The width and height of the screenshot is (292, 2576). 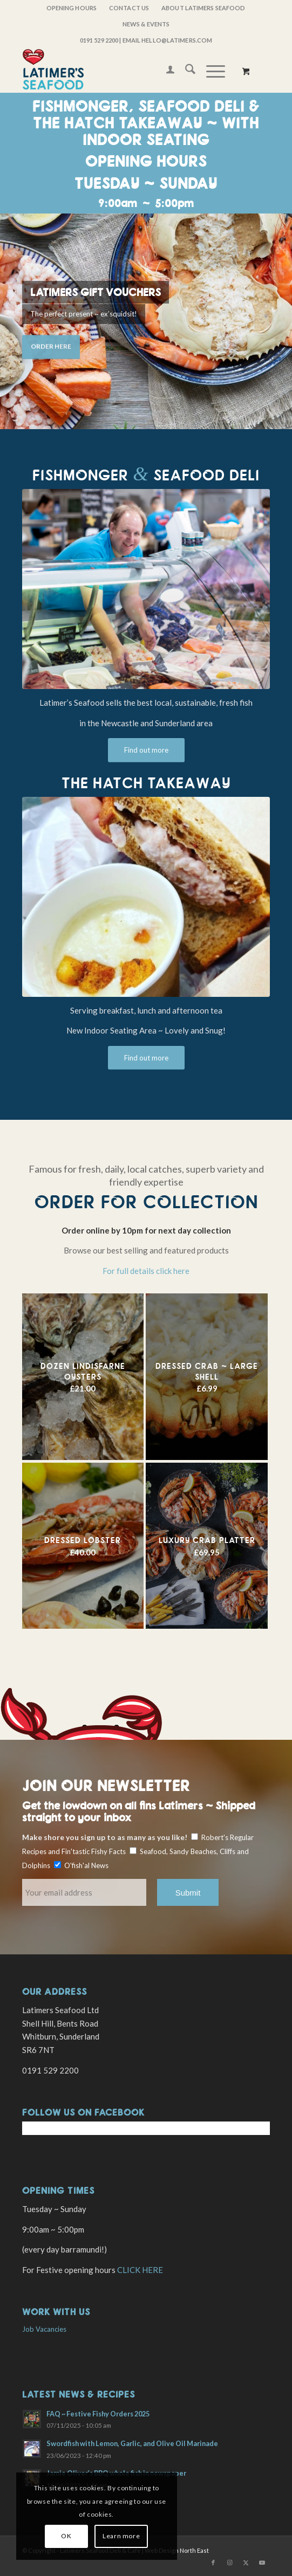 I want to click on OK, so click(x=66, y=2536).